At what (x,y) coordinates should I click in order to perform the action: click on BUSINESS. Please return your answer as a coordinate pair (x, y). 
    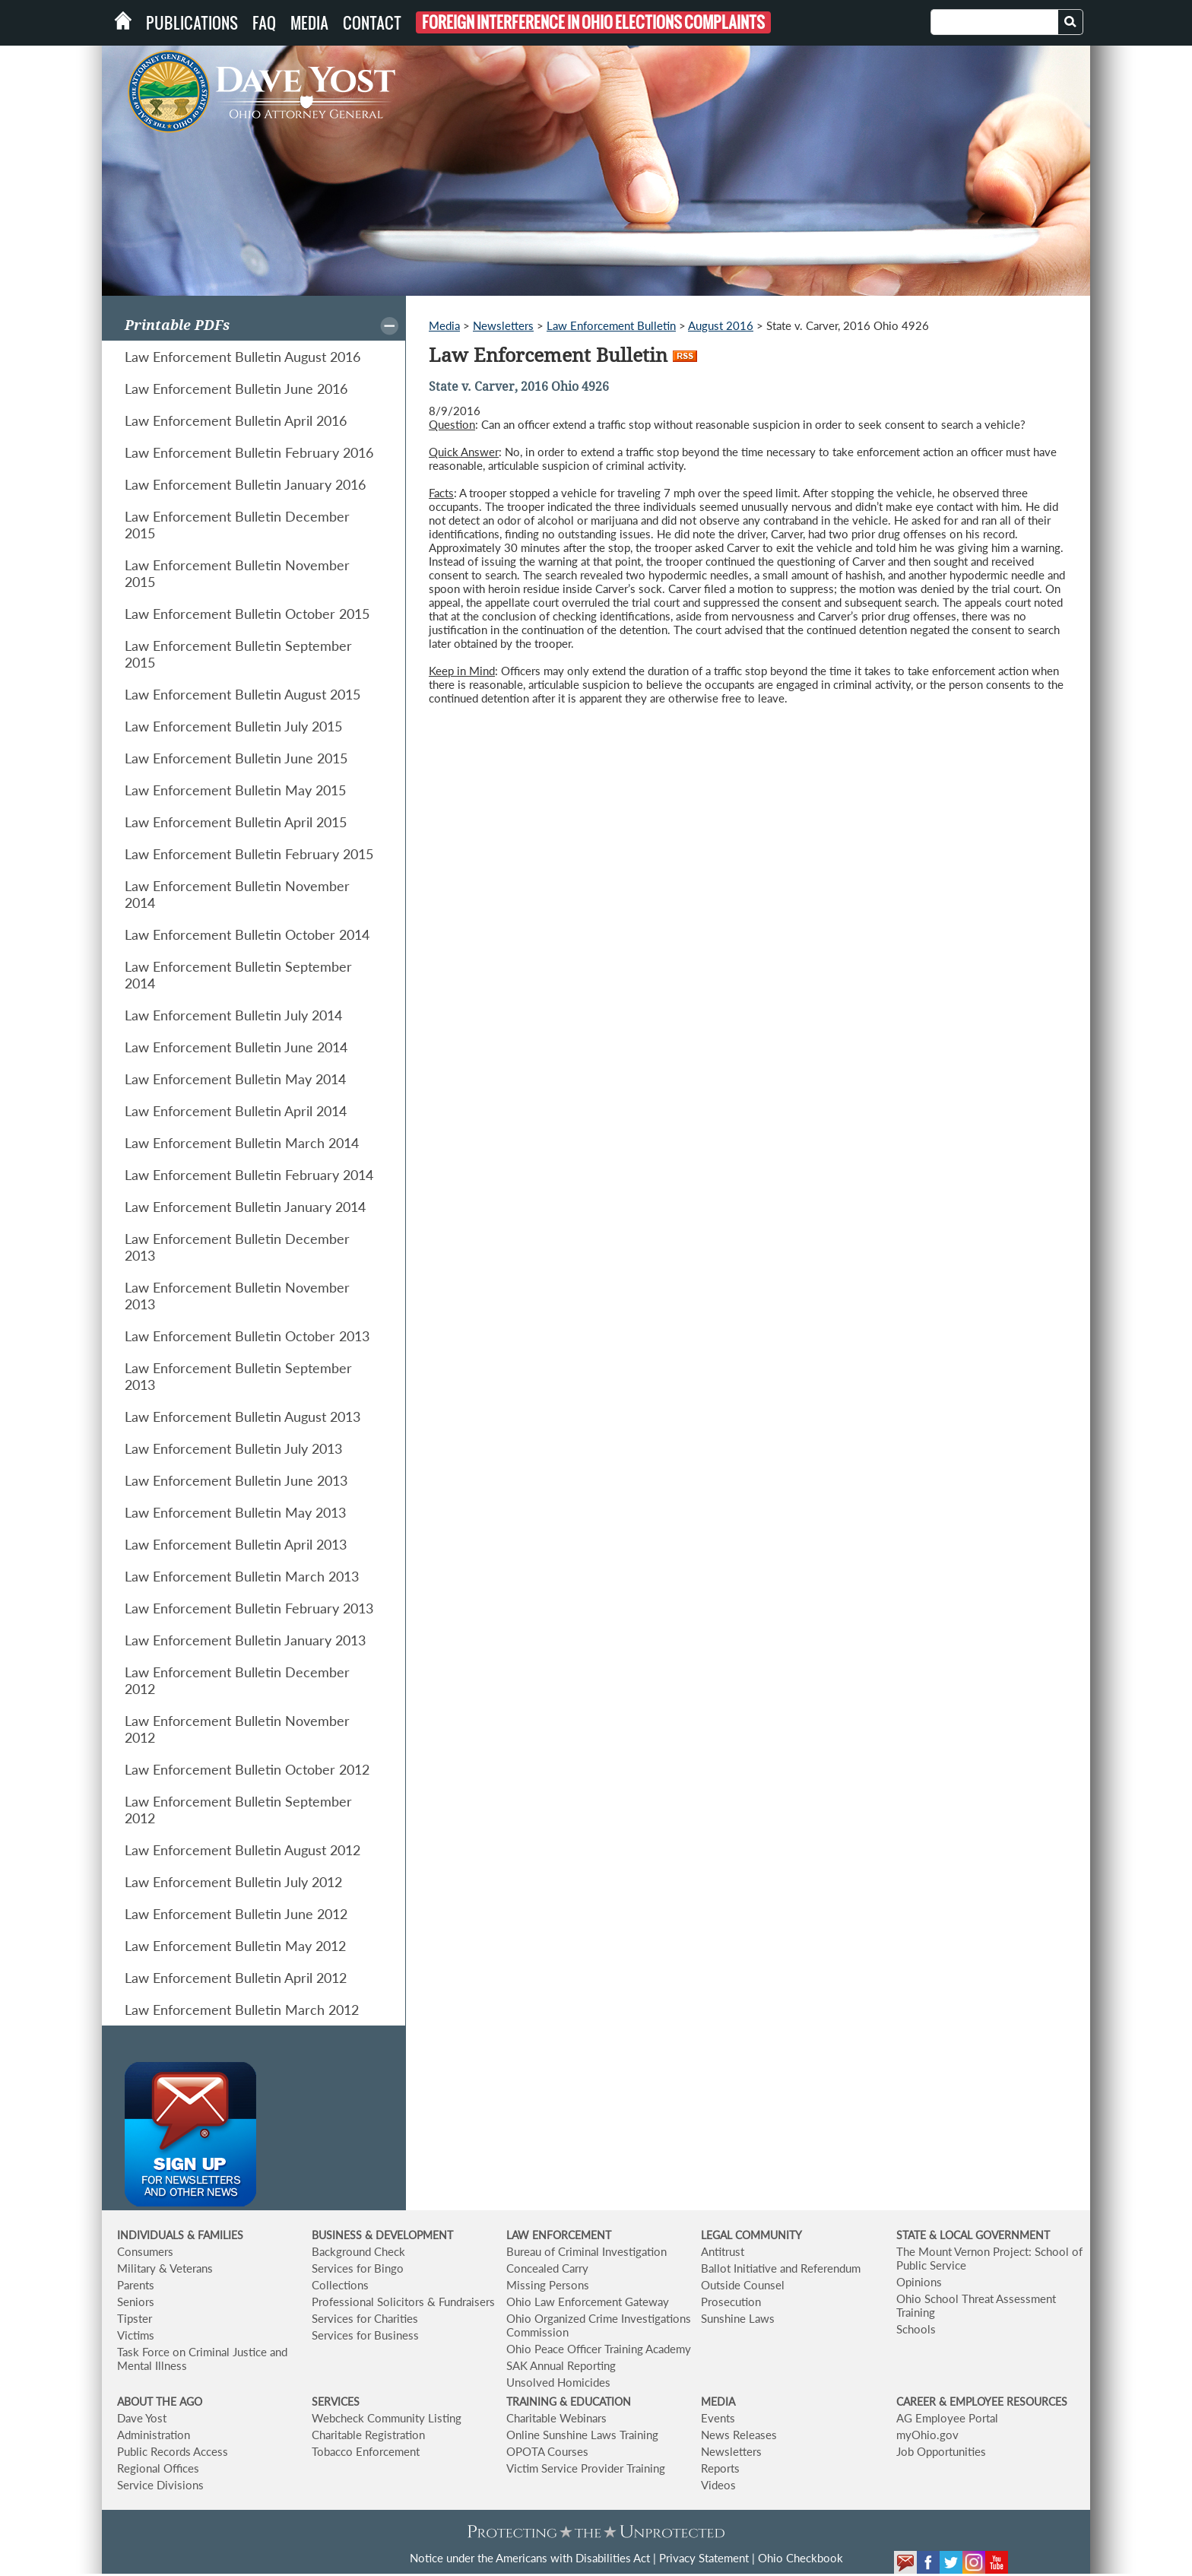
    Looking at the image, I should click on (338, 2235).